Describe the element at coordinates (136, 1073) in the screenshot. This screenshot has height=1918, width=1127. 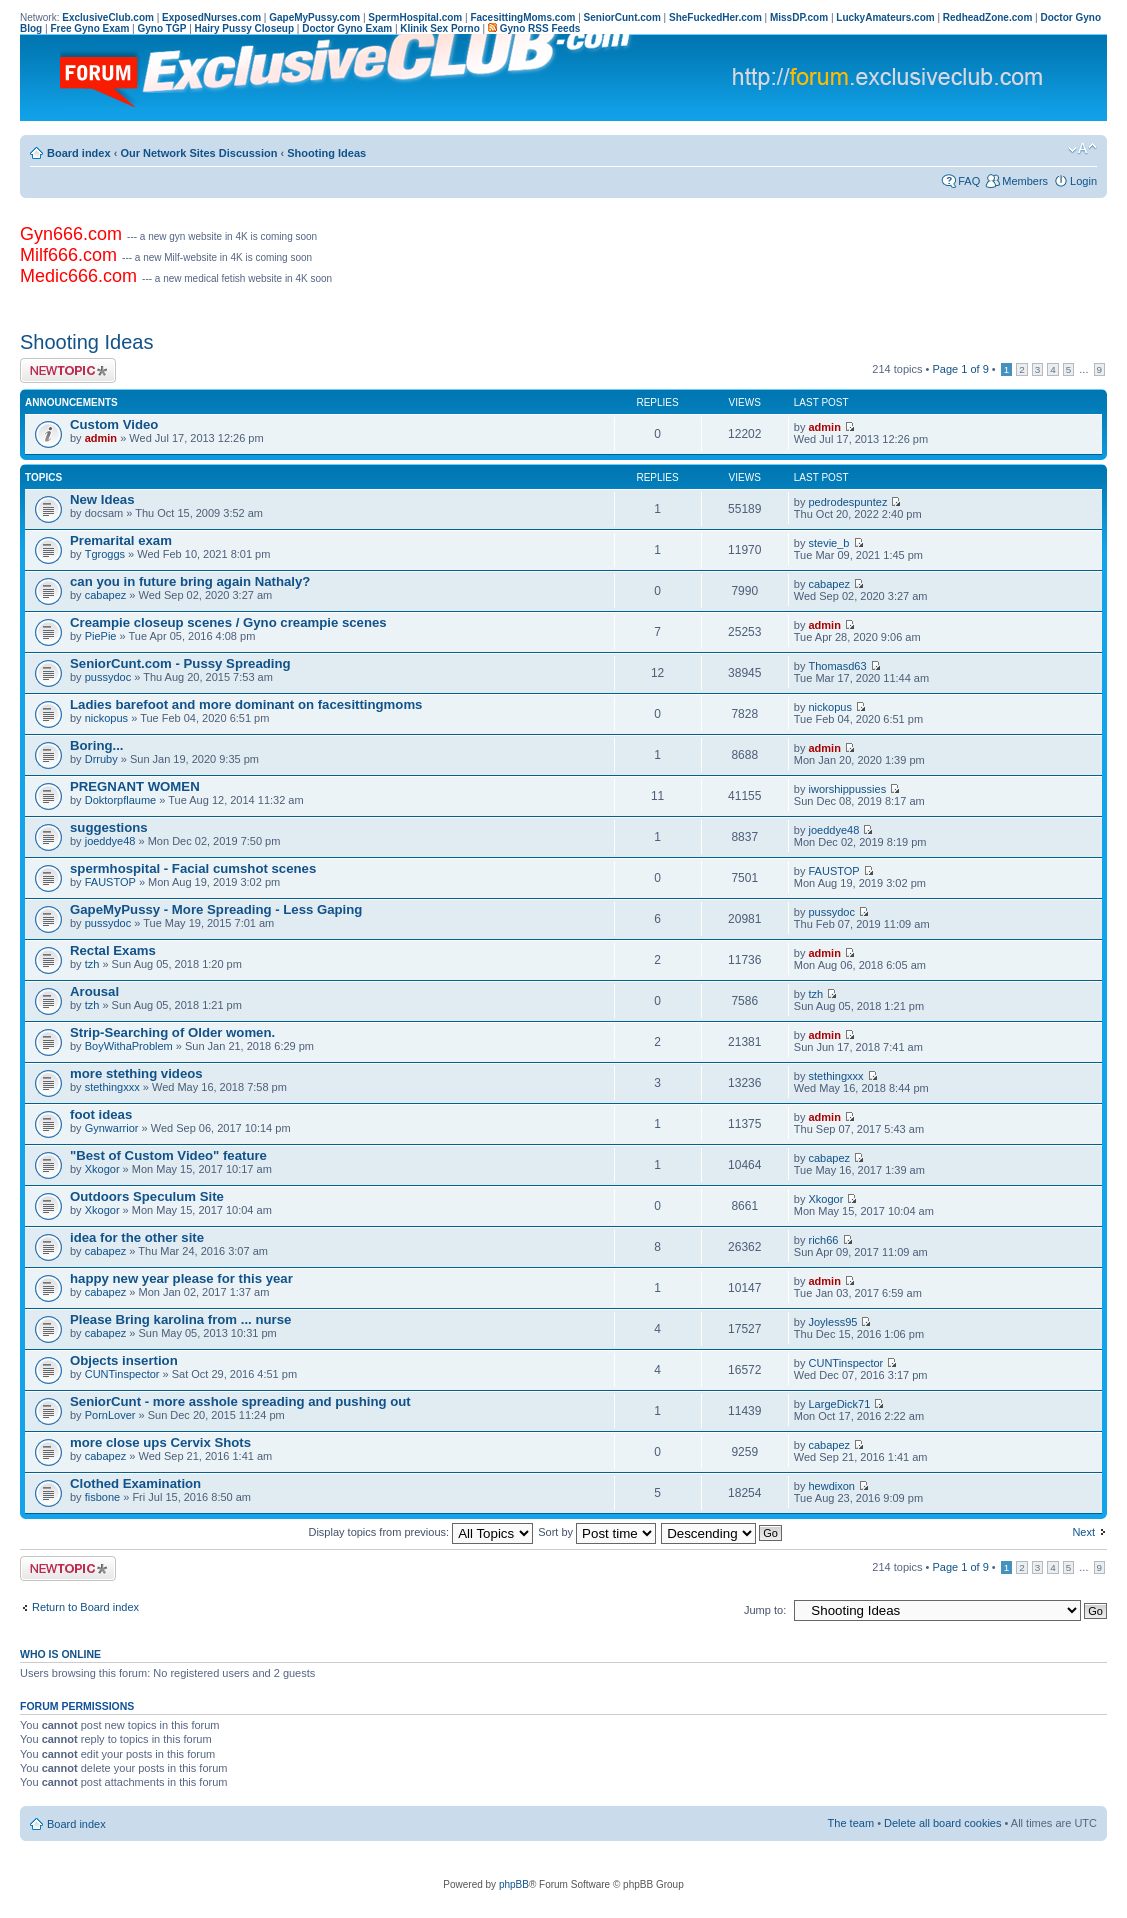
I see `more stething videos` at that location.